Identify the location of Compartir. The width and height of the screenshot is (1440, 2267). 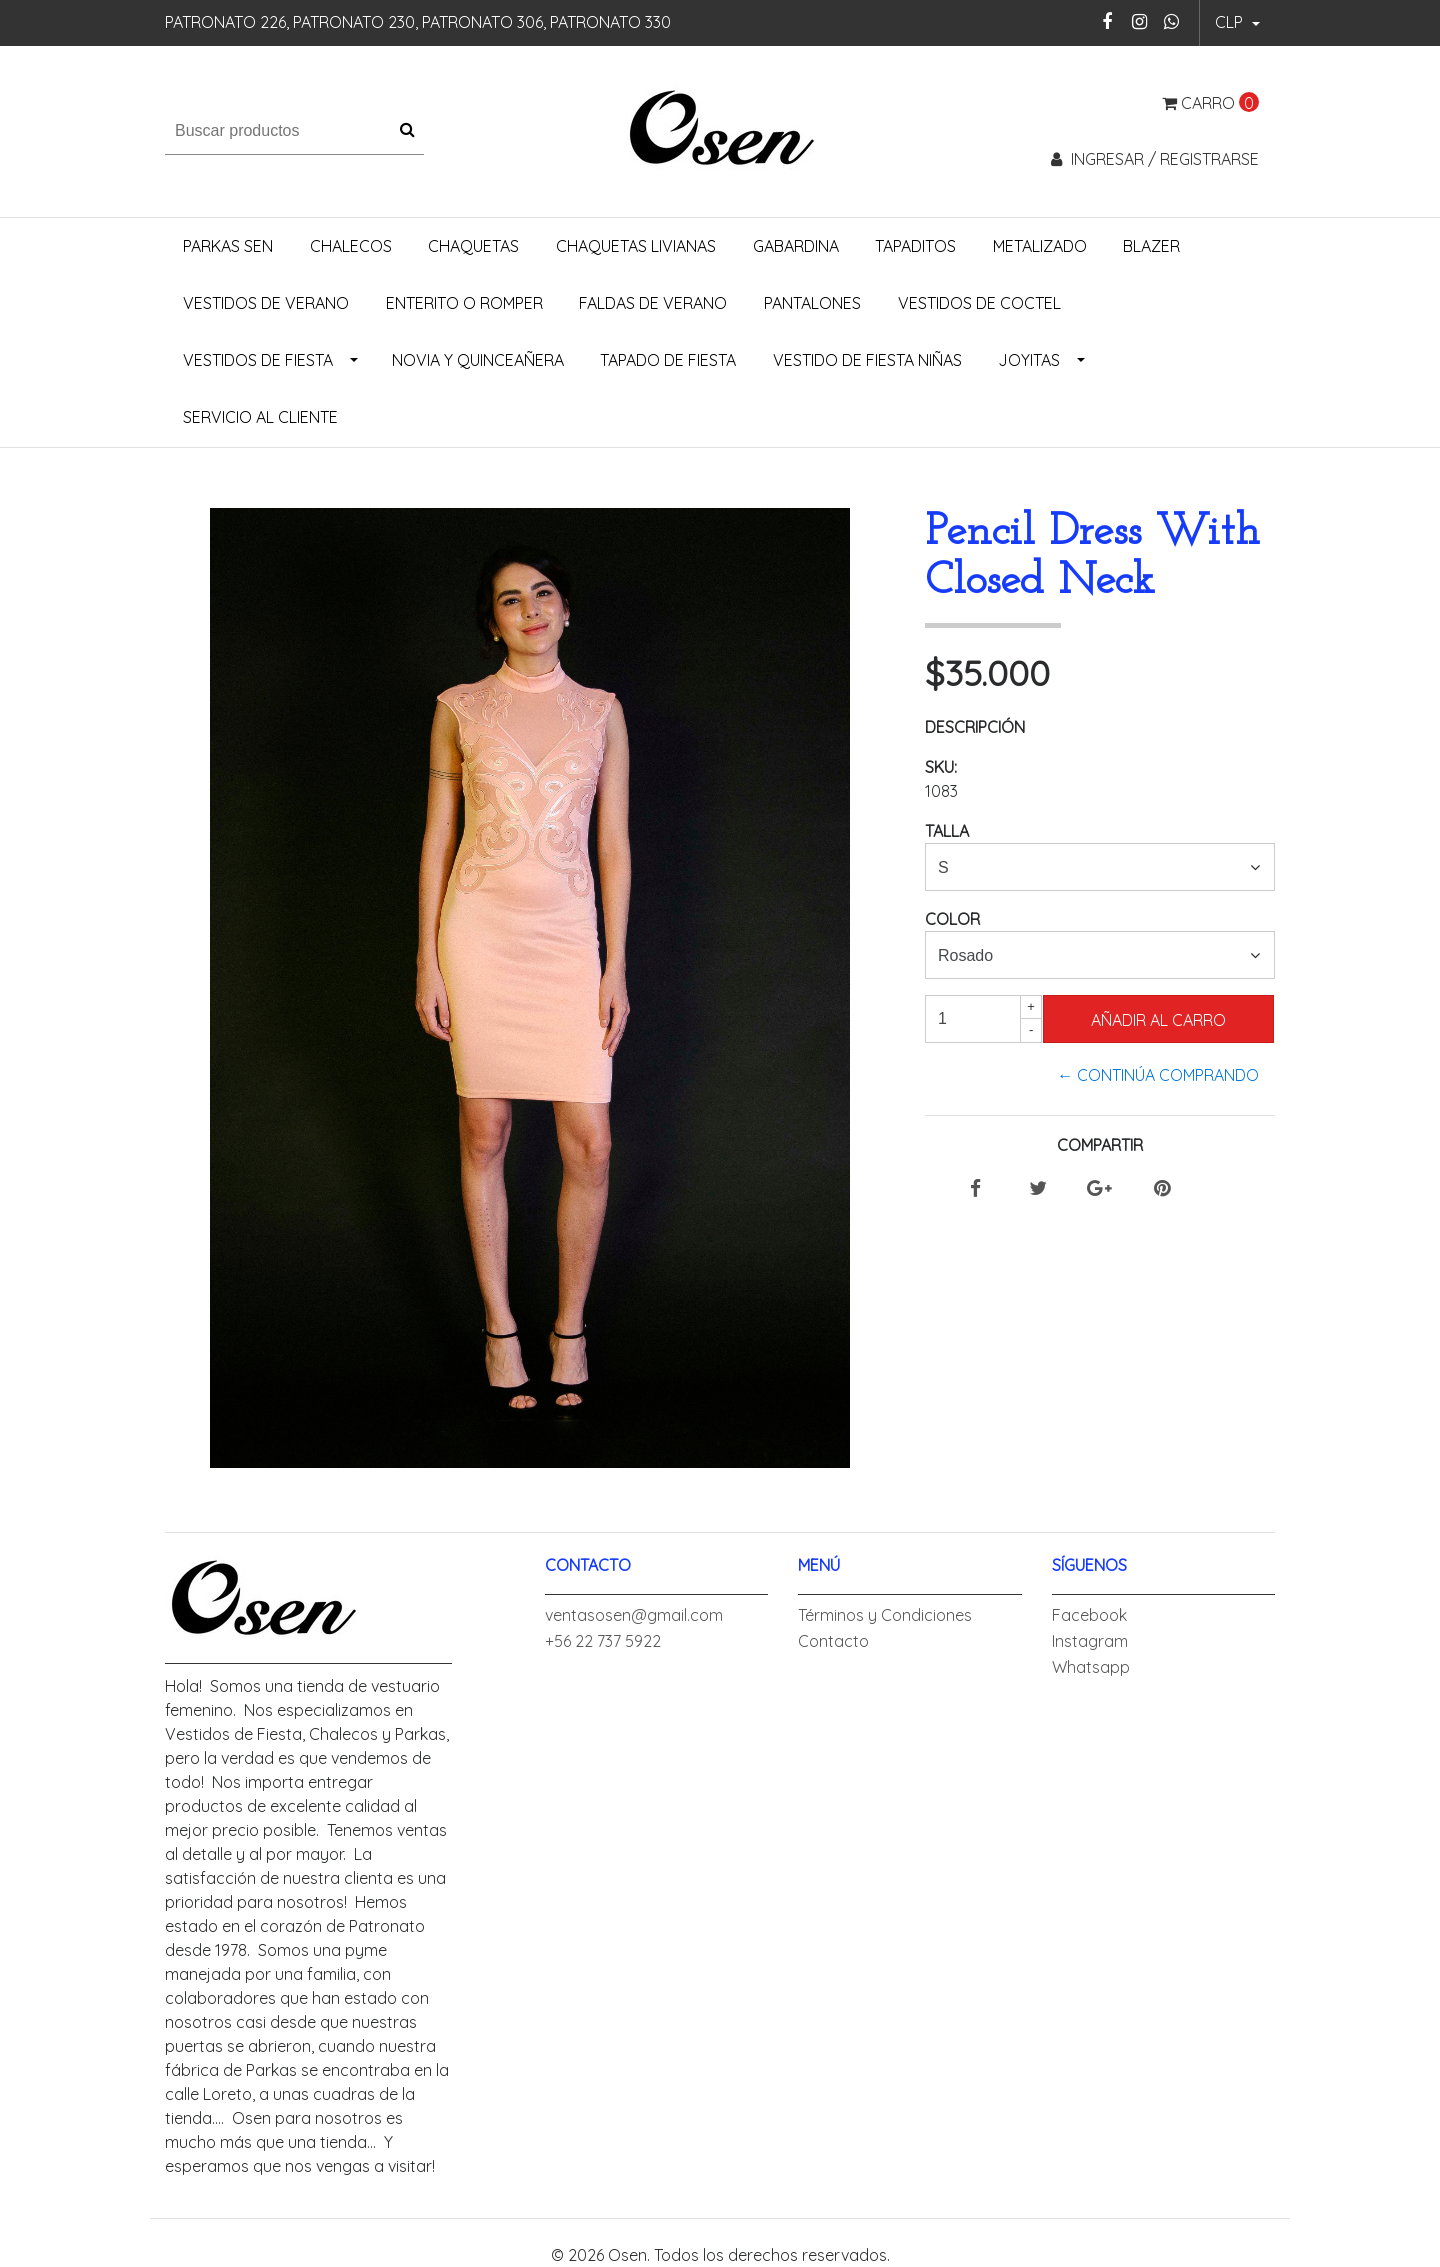
(1100, 1145).